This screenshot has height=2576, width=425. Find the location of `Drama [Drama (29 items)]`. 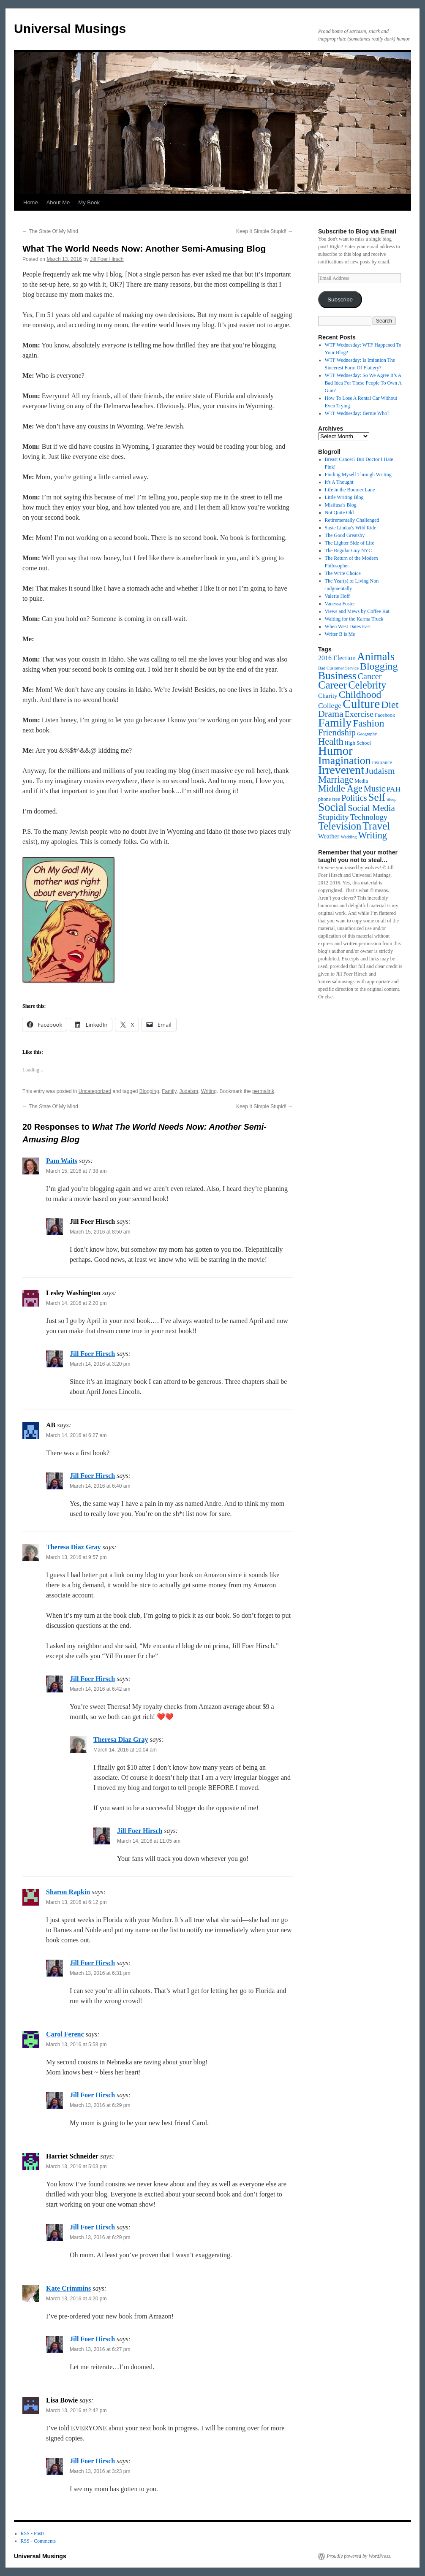

Drama [Drama (29 items)] is located at coordinates (330, 713).